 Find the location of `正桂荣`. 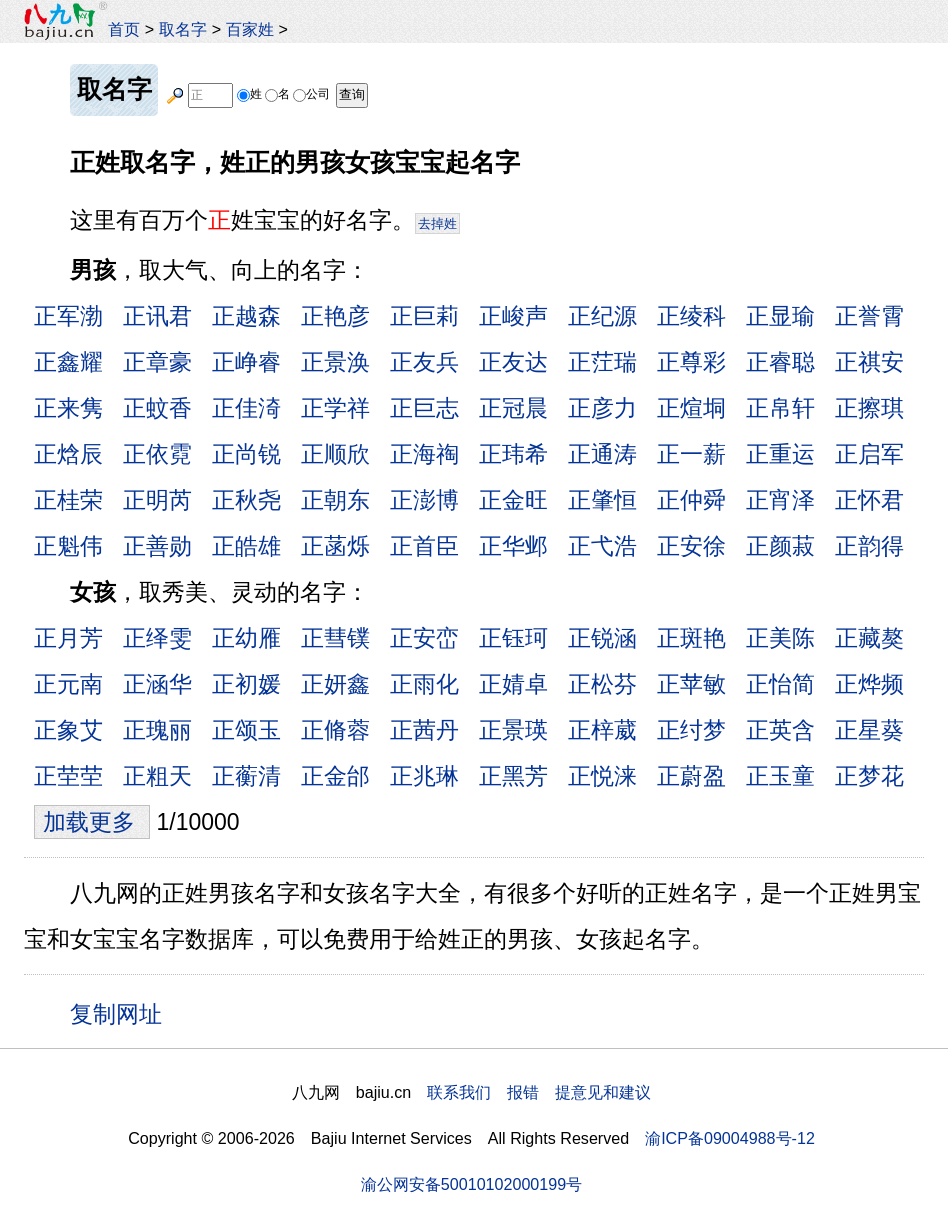

正桂荣 is located at coordinates (68, 500).